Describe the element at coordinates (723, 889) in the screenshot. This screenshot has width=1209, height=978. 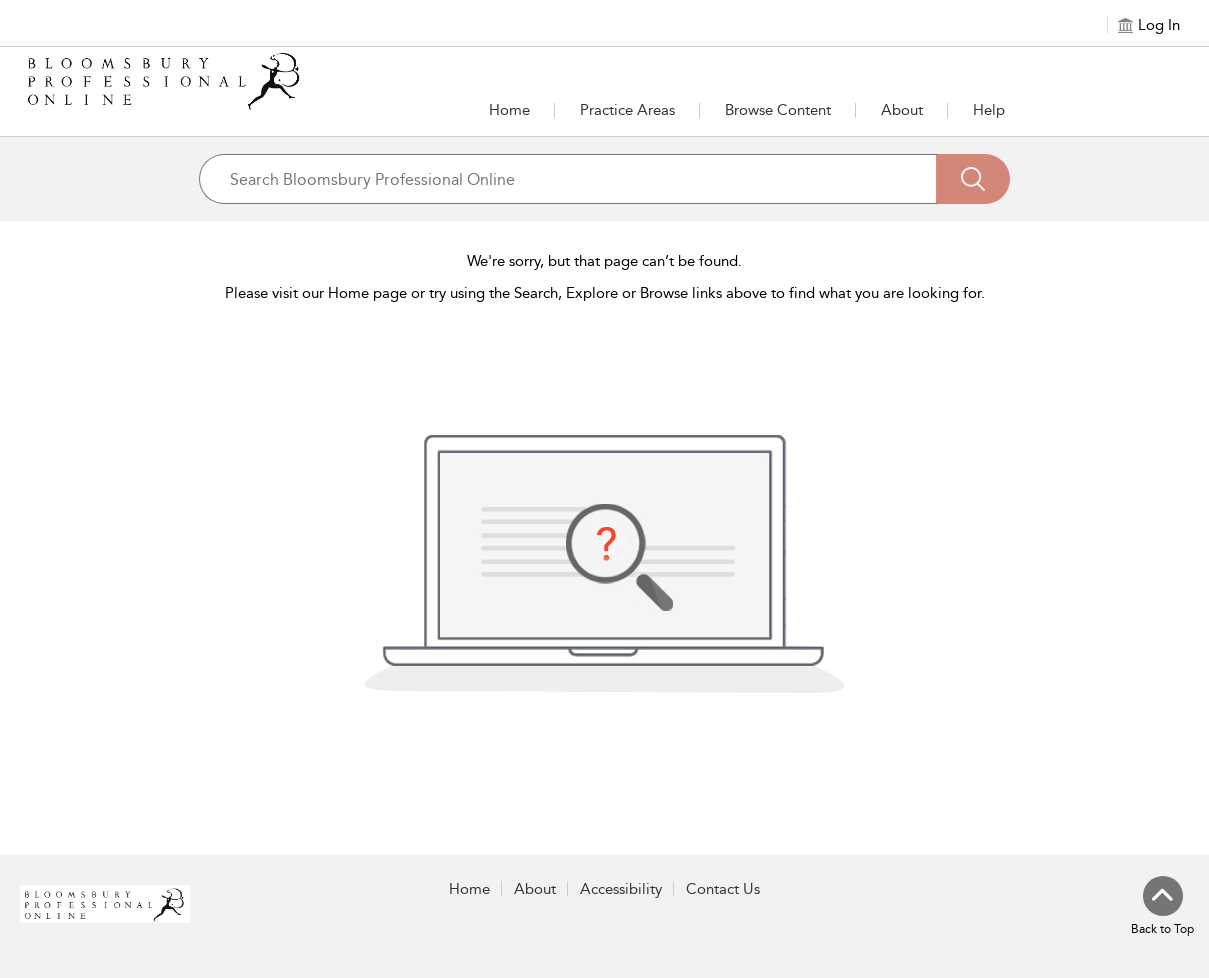
I see `Contact Us` at that location.